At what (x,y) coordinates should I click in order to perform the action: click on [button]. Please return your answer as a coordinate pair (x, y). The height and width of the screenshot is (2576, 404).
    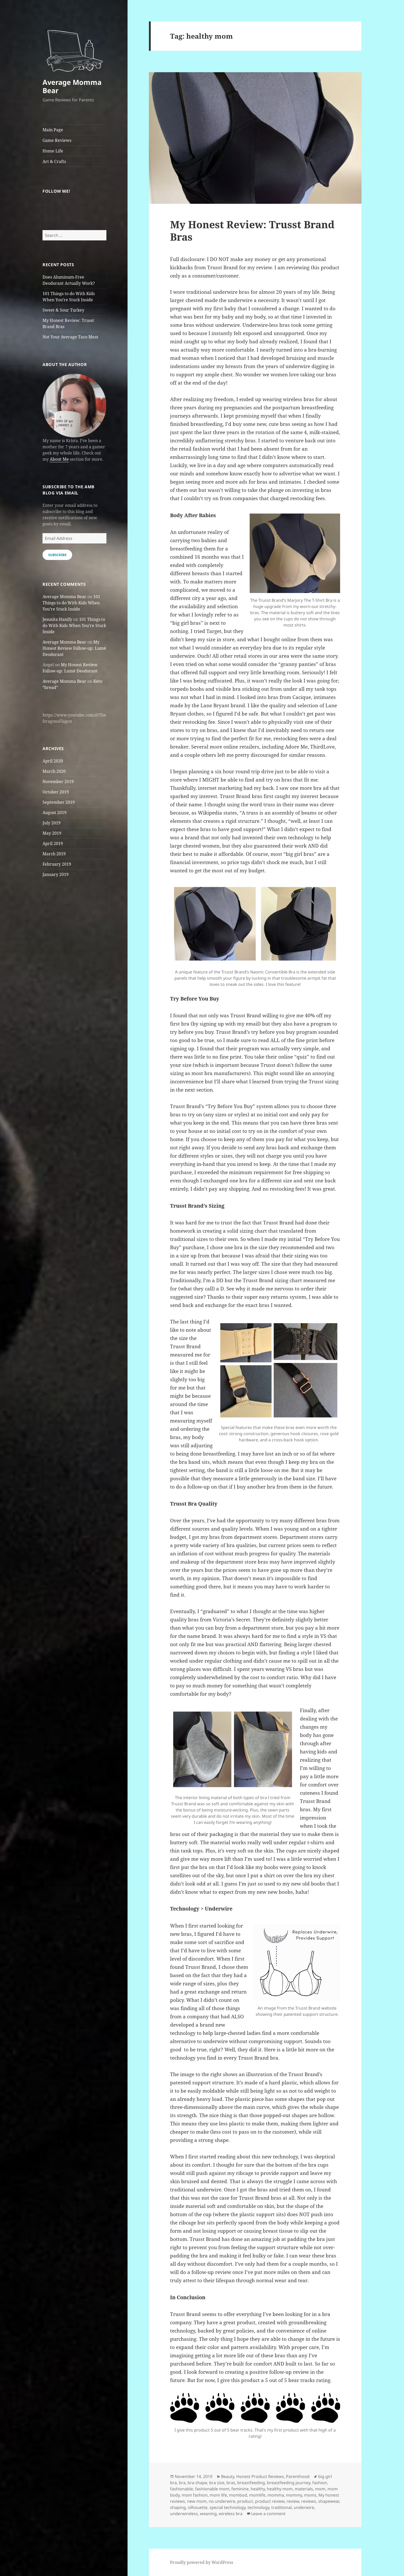
    Looking at the image, I should click on (74, 47).